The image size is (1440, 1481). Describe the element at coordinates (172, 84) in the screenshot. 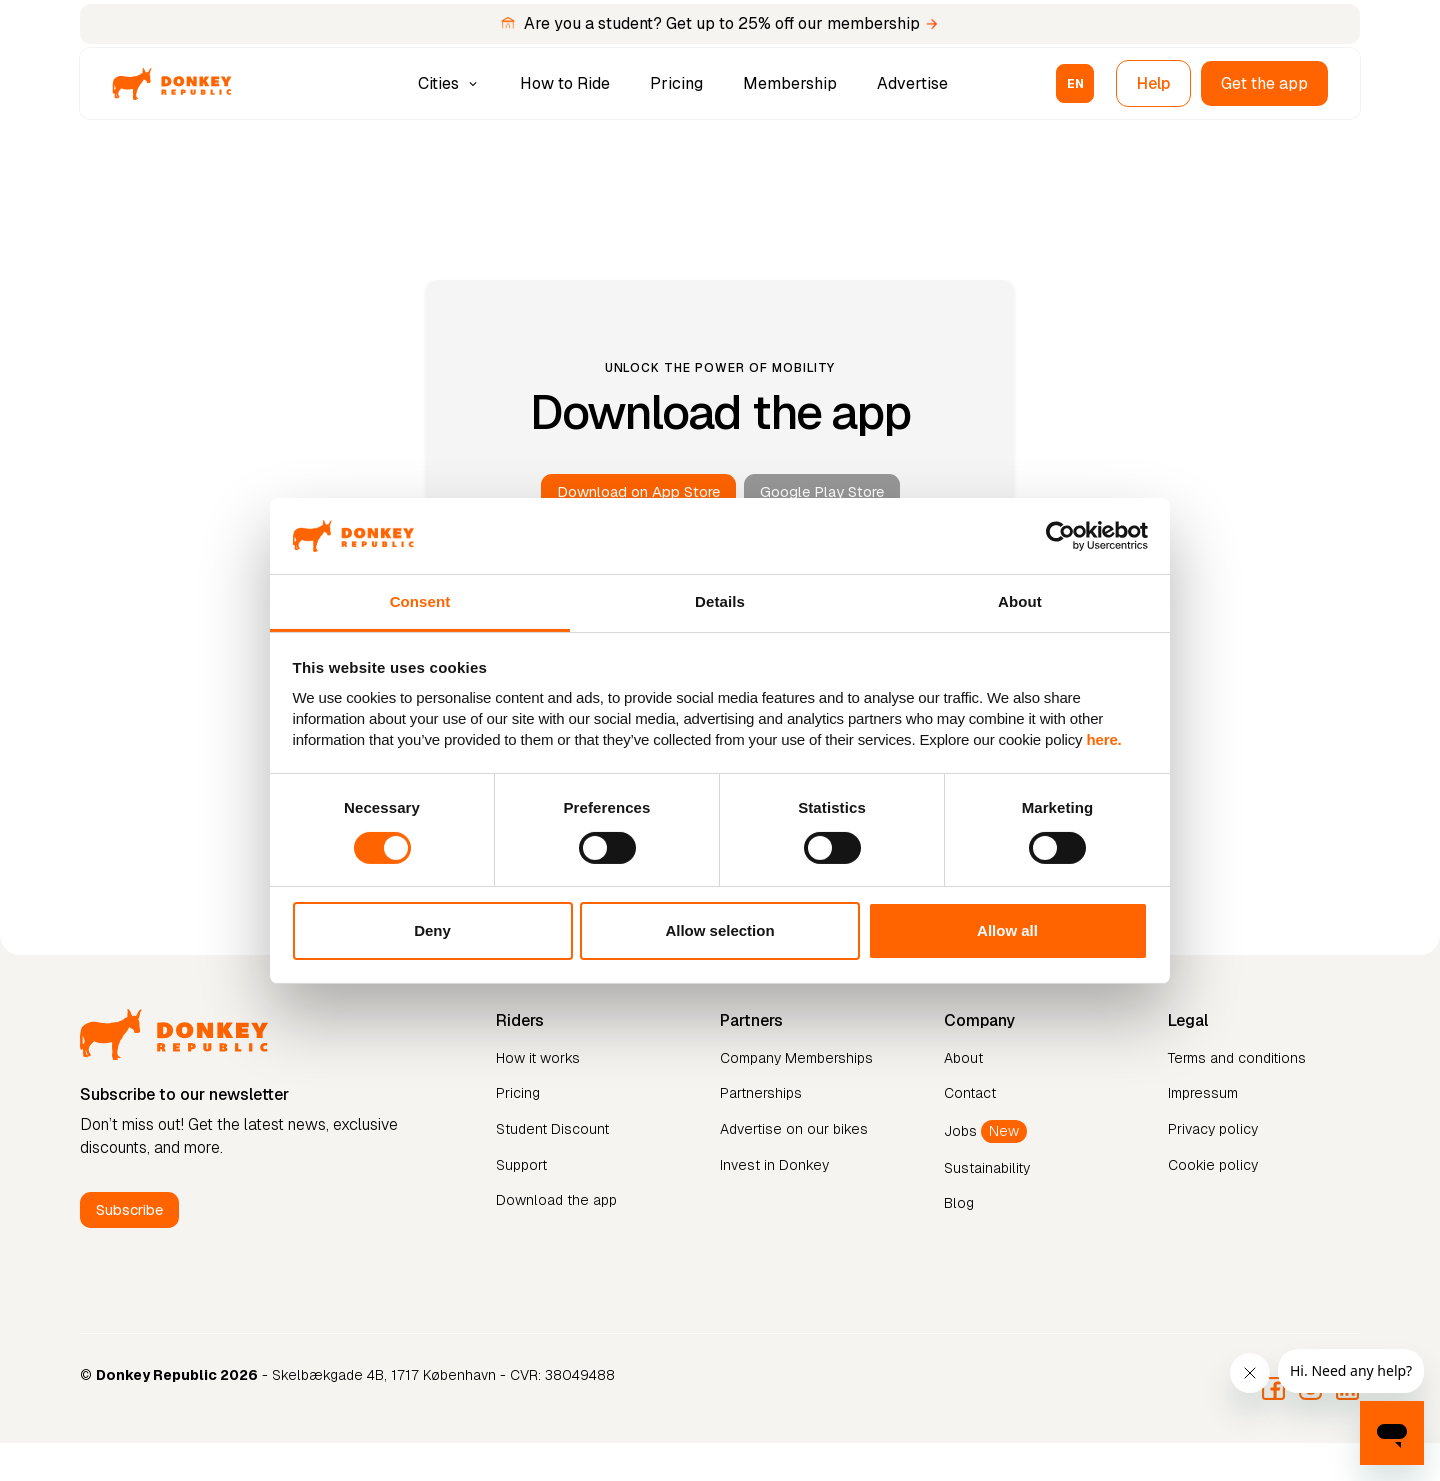

I see `[home]` at that location.